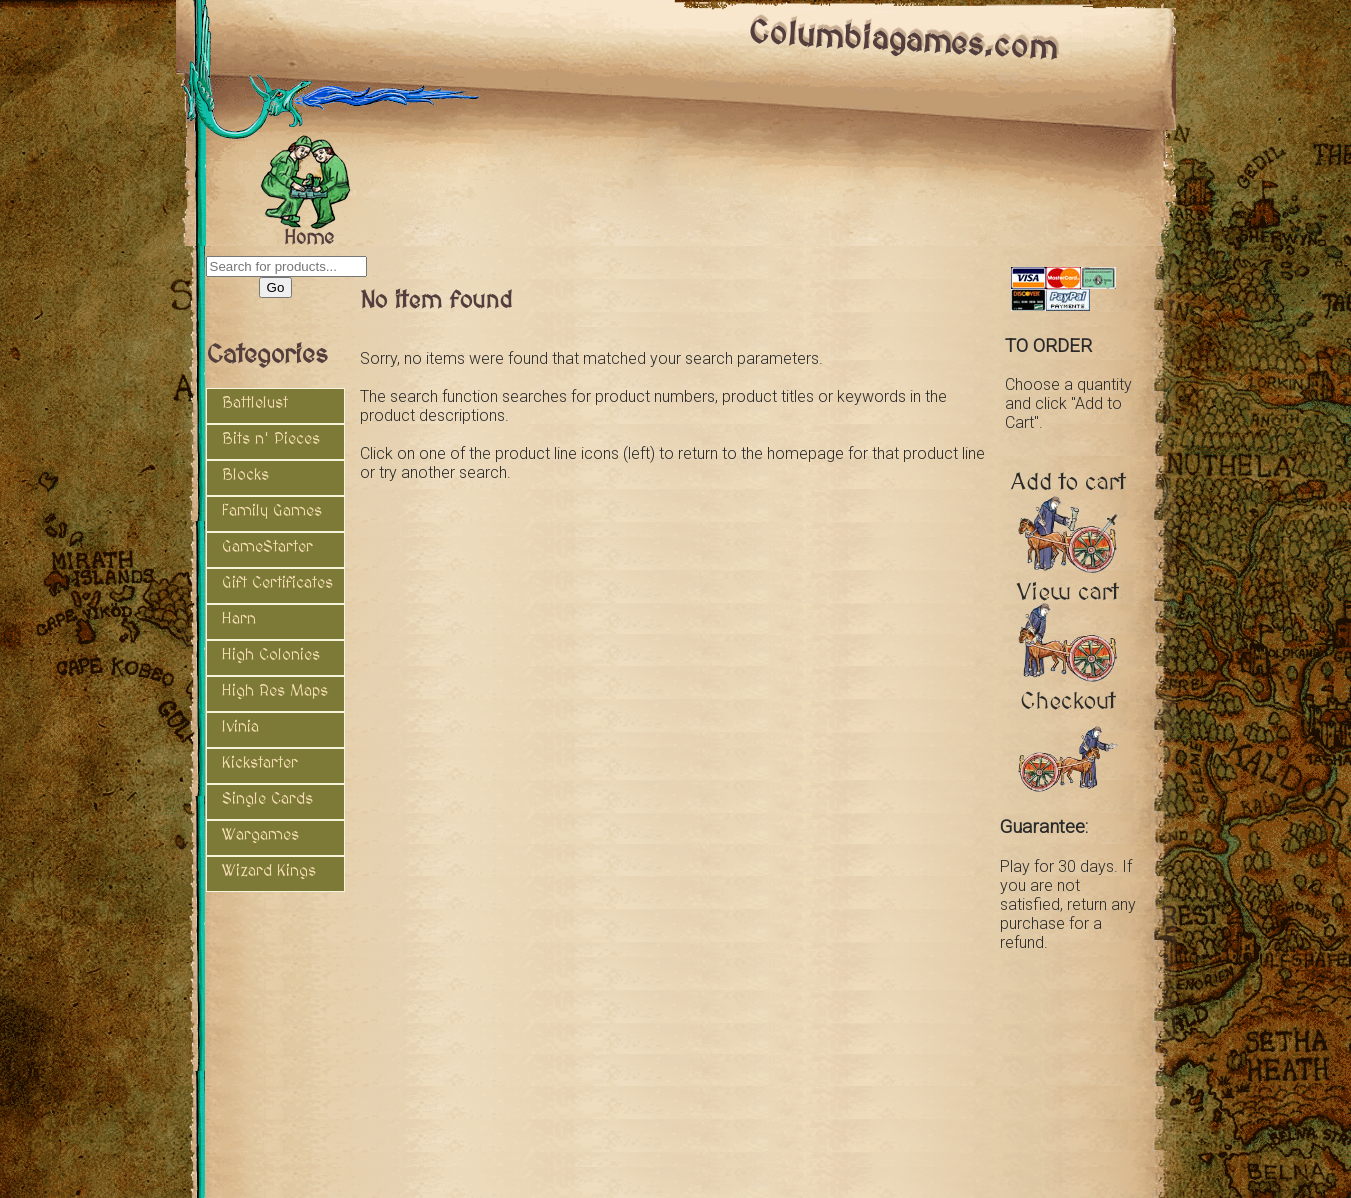 Image resolution: width=1351 pixels, height=1198 pixels. Describe the element at coordinates (1068, 708) in the screenshot. I see `Checkout` at that location.